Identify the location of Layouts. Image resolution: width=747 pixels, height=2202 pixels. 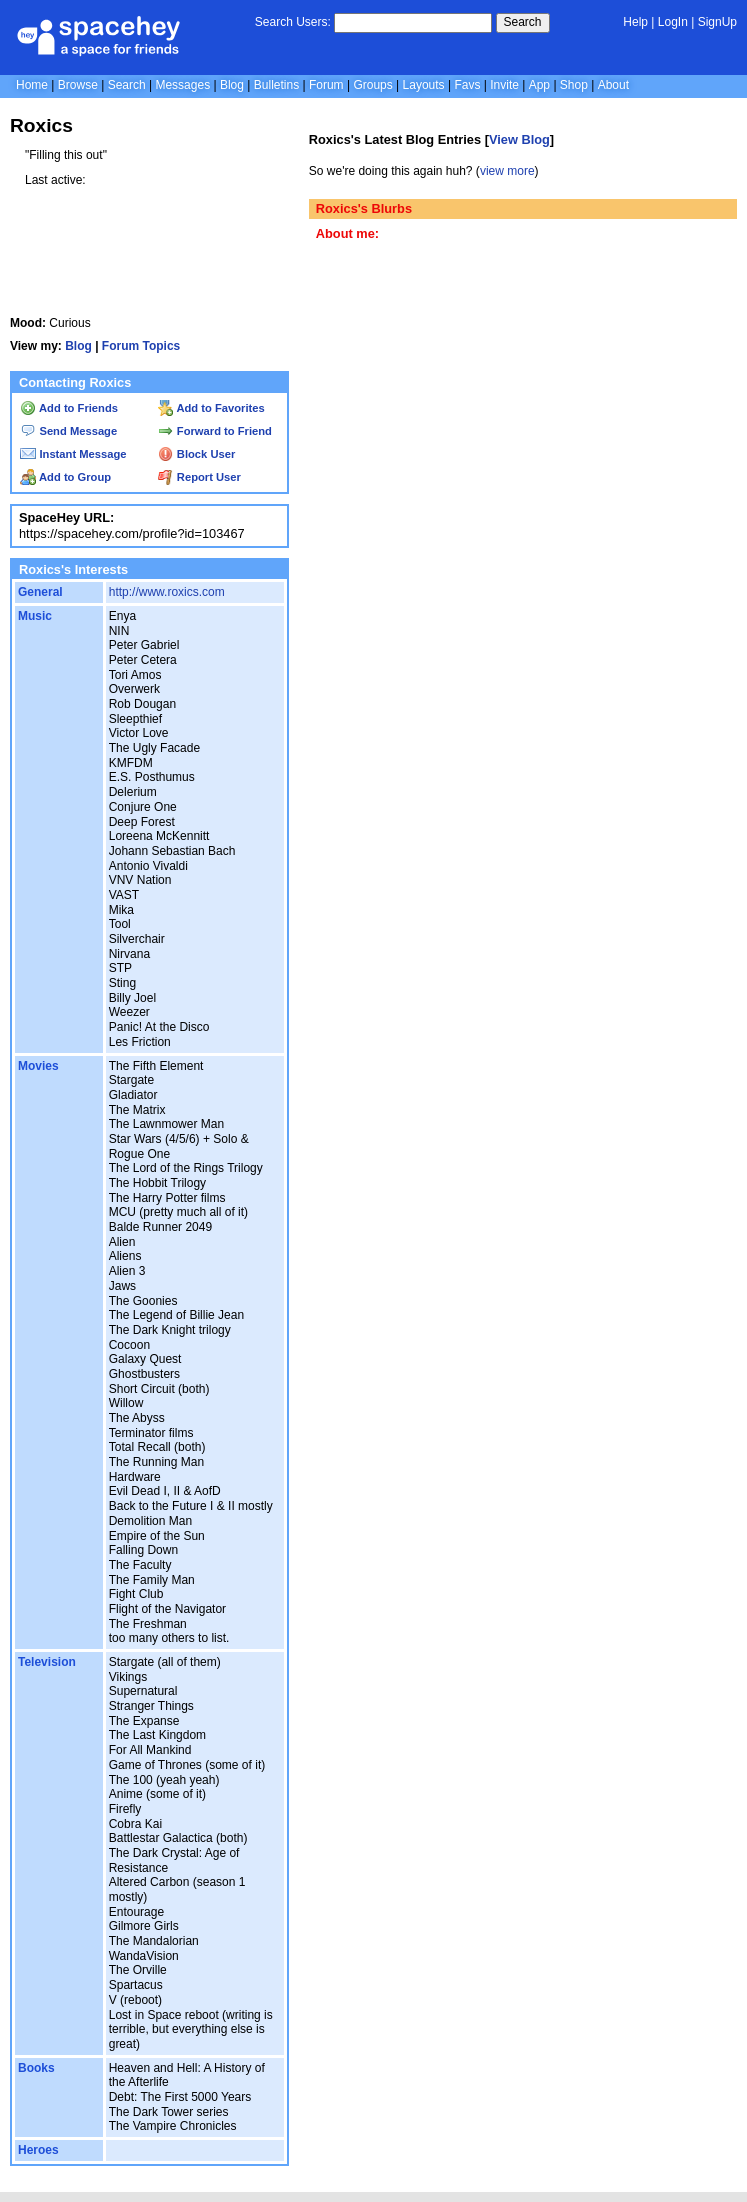
(424, 85).